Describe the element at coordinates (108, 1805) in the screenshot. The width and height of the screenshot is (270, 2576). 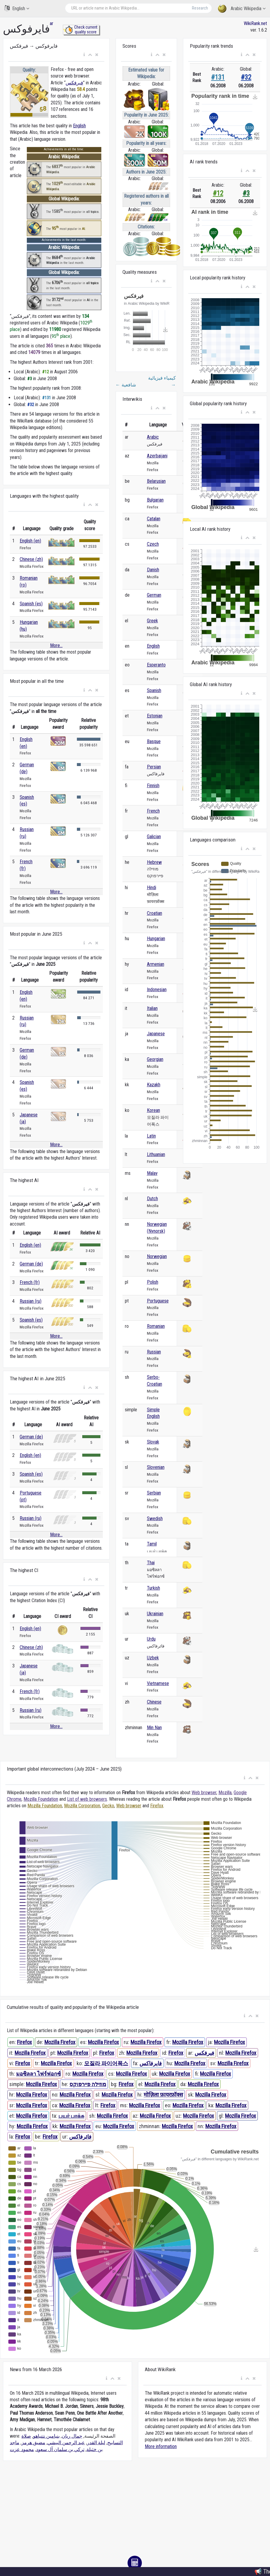
I see `Gecko` at that location.